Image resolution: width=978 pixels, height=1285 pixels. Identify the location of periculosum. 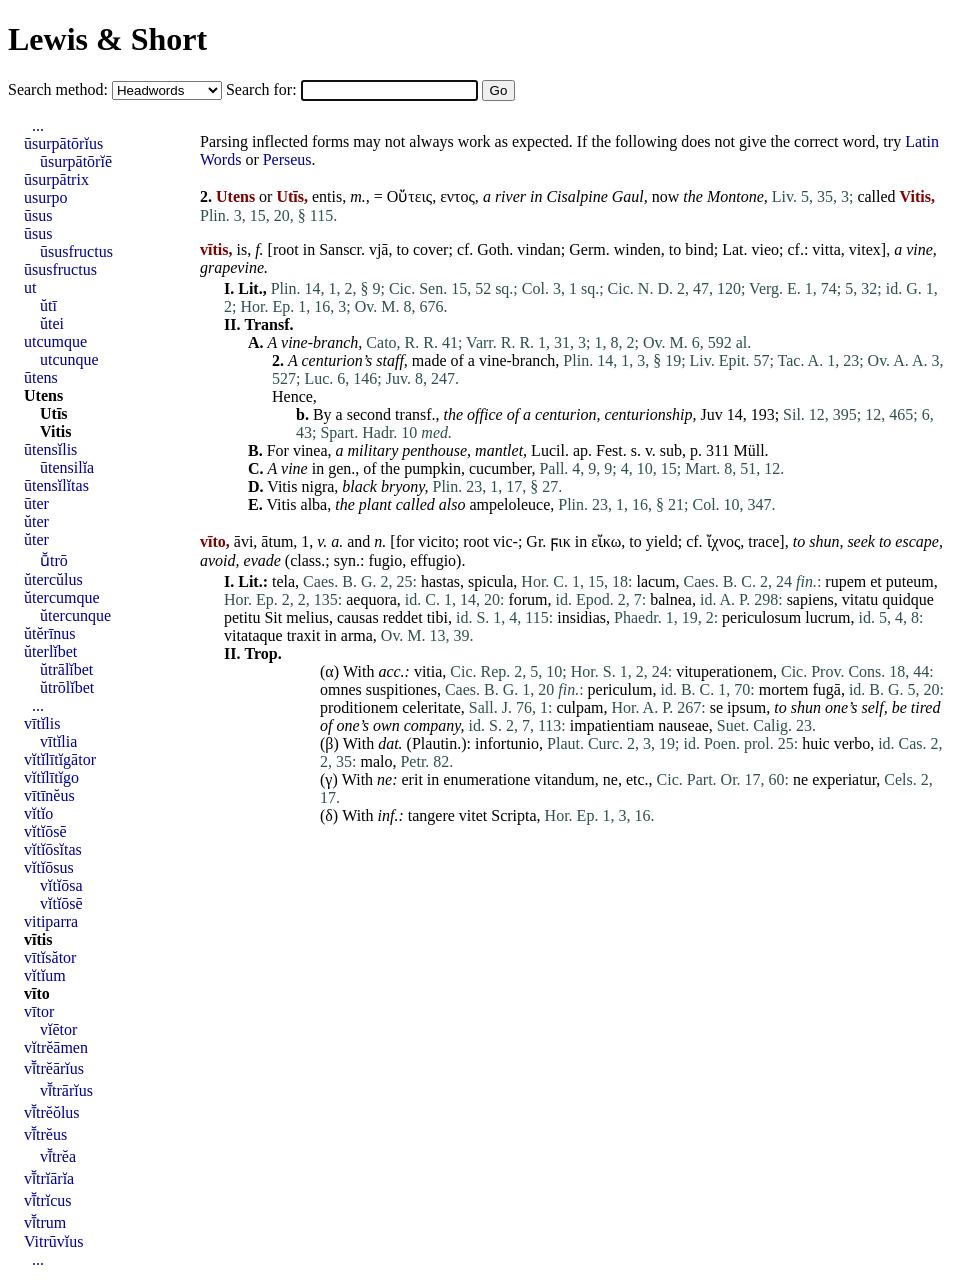
(761, 617).